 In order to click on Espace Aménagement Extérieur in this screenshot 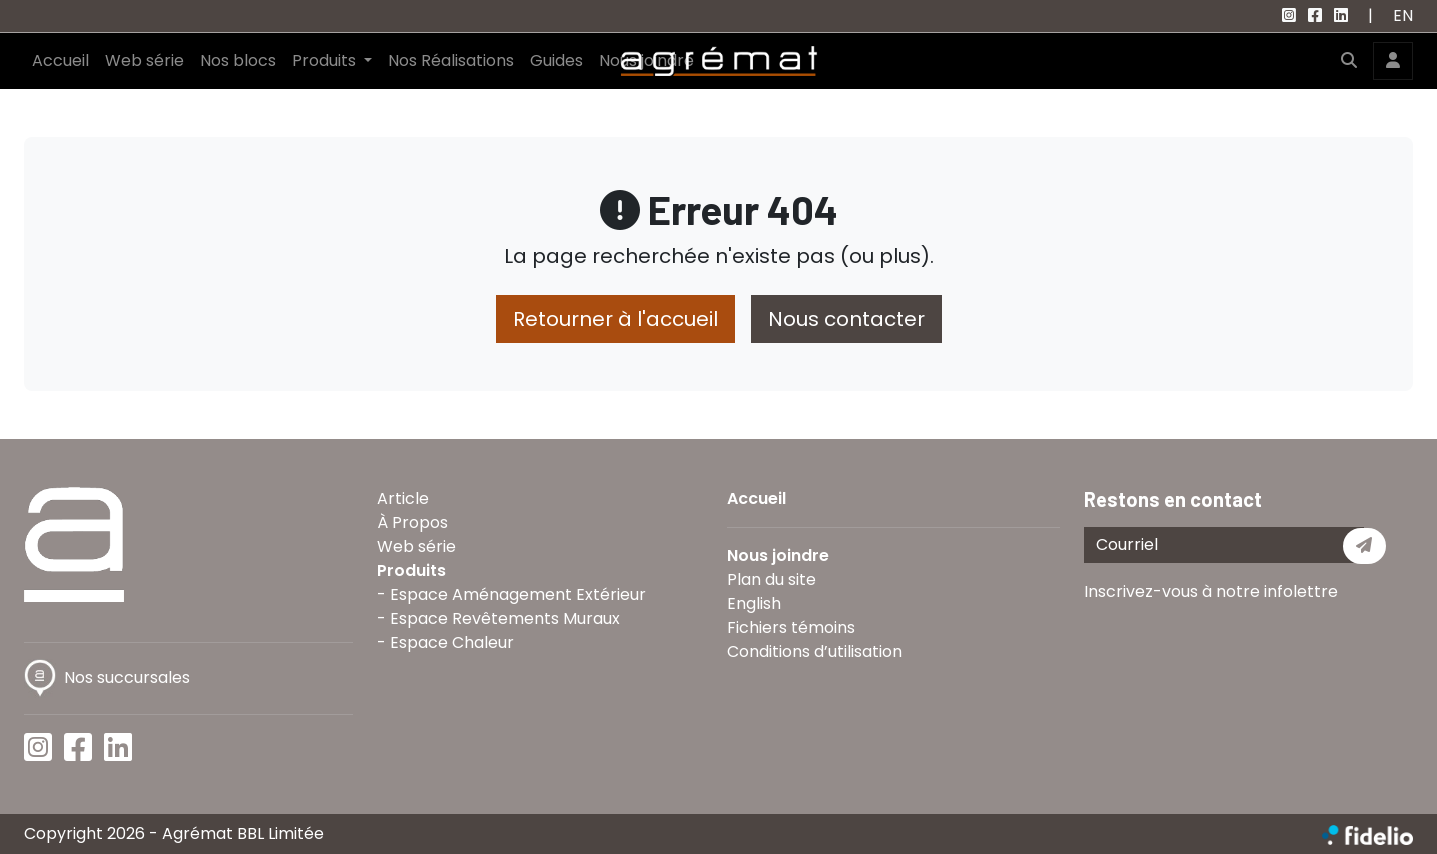, I will do `click(518, 594)`.